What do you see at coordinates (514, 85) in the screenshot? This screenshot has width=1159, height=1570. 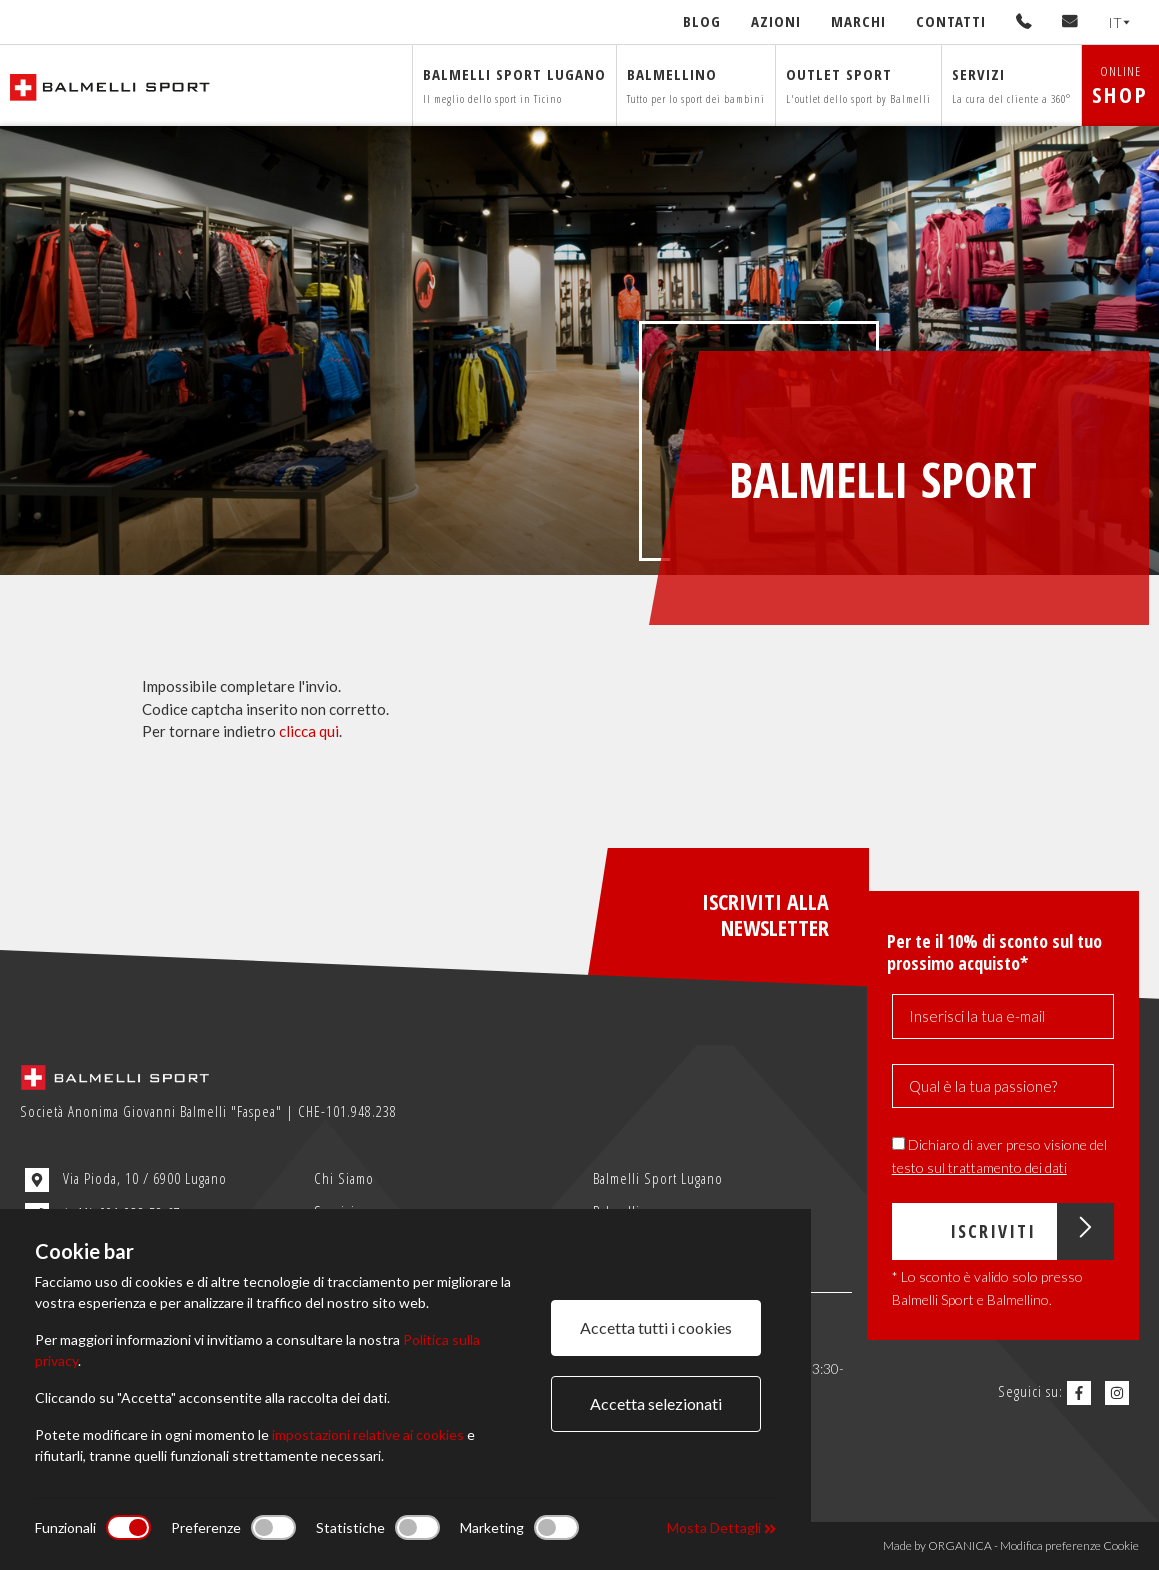 I see `Balmelli sport Lugano` at bounding box center [514, 85].